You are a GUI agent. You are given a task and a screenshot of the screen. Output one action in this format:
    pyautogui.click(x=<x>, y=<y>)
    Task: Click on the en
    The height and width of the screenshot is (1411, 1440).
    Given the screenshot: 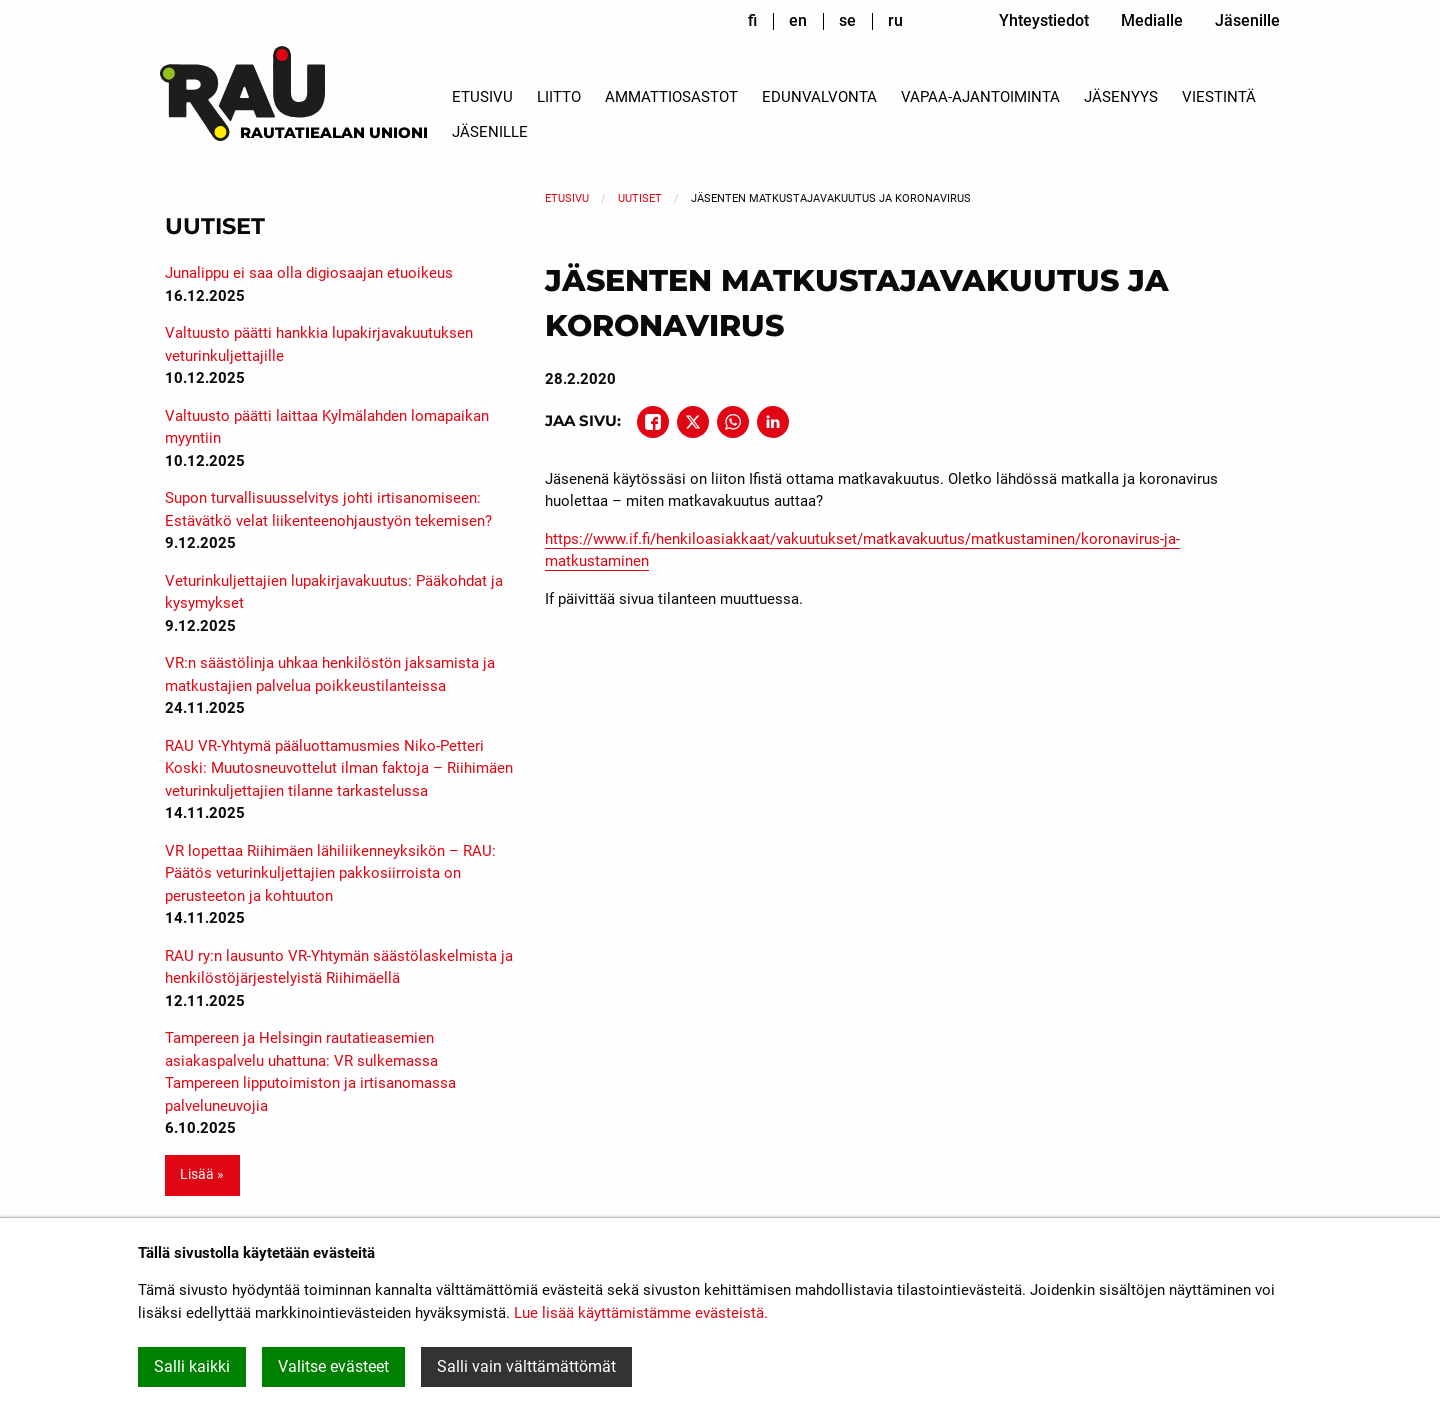 What is the action you would take?
    pyautogui.click(x=798, y=20)
    